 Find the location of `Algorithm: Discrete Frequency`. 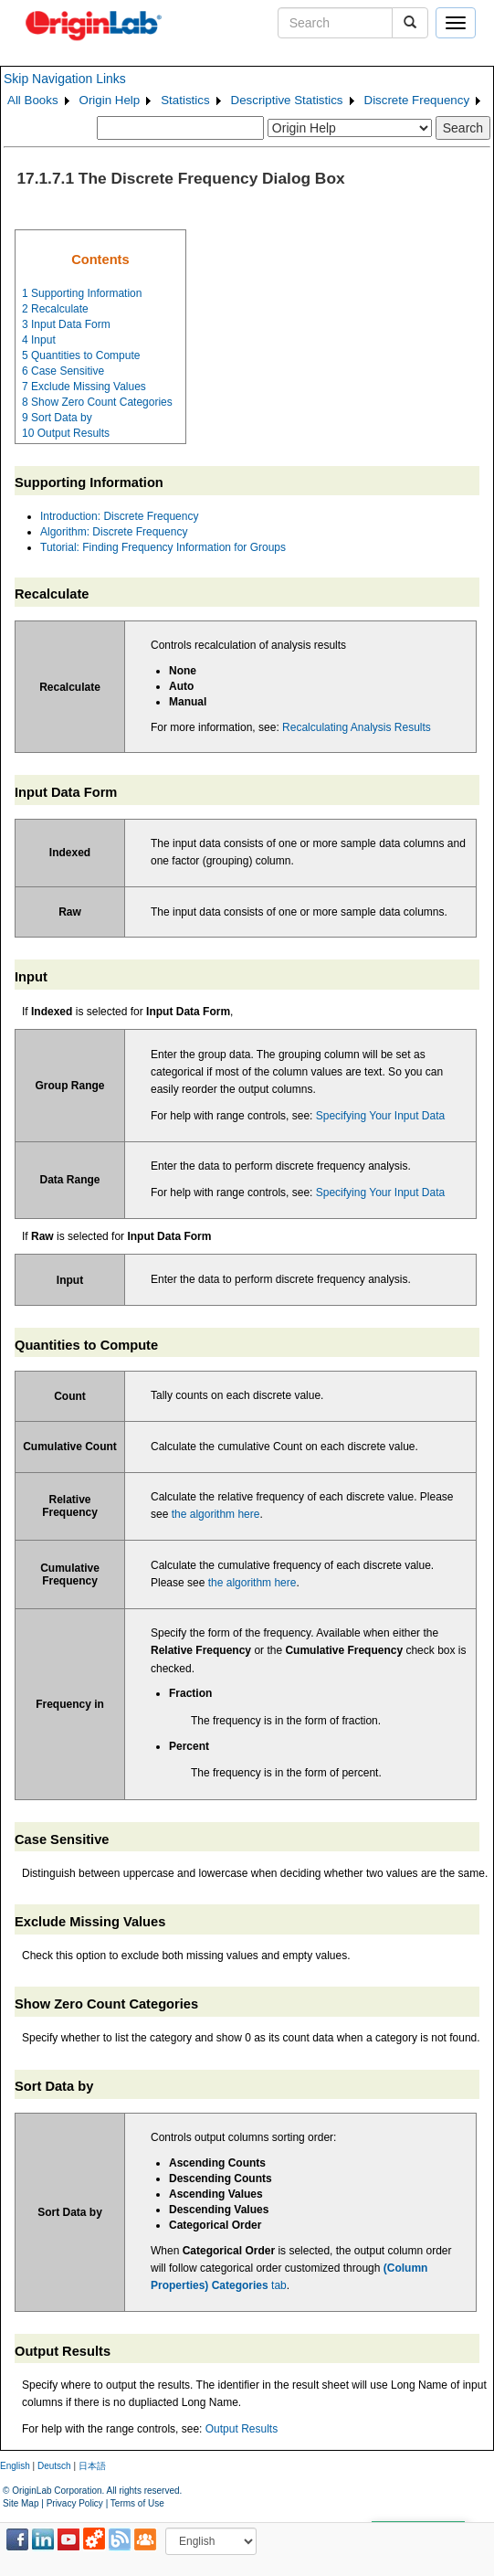

Algorithm: Discrete Frequency is located at coordinates (113, 531).